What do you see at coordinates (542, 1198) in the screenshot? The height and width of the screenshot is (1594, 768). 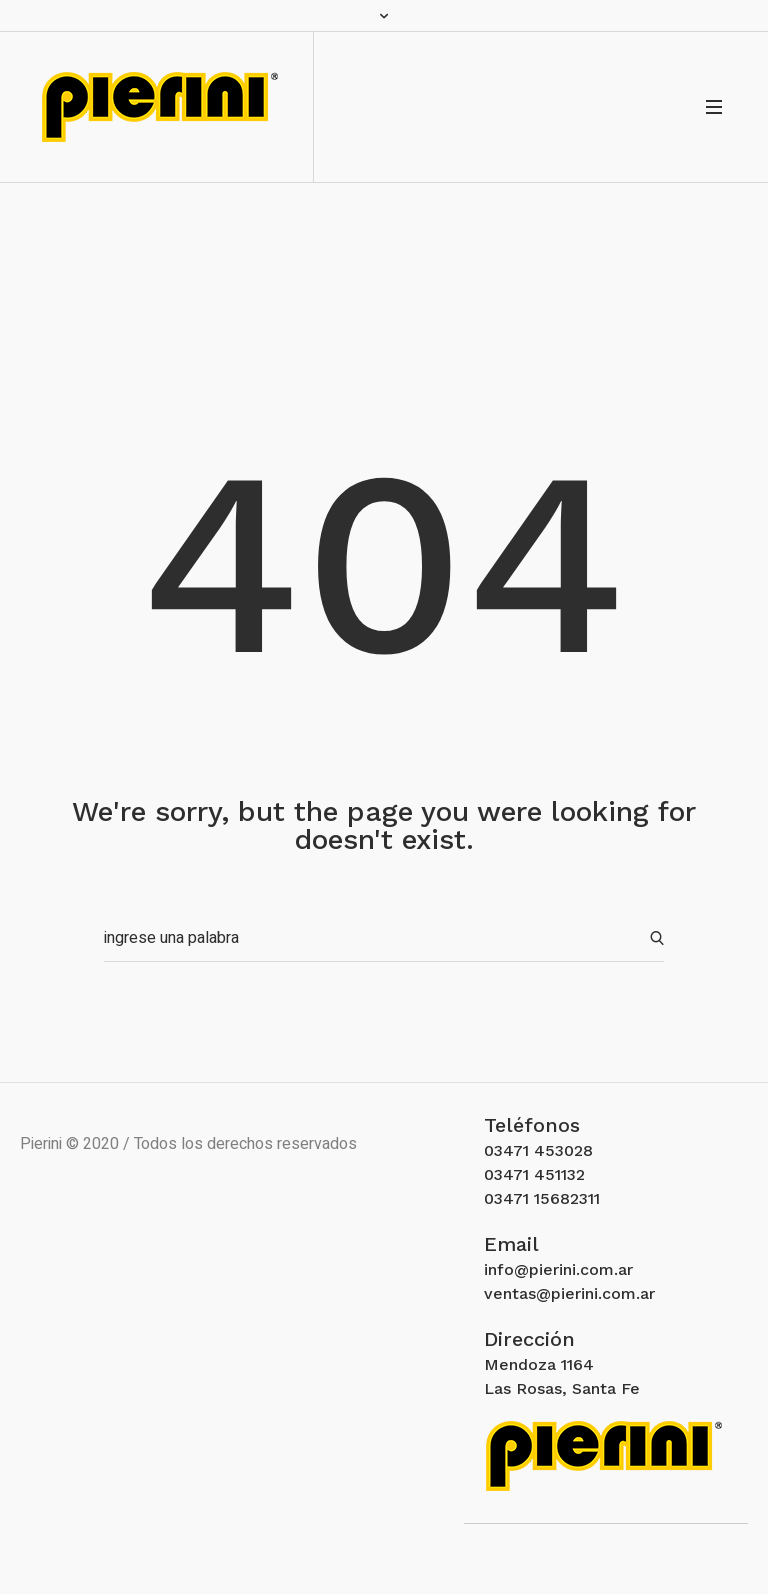 I see `03471 15682311` at bounding box center [542, 1198].